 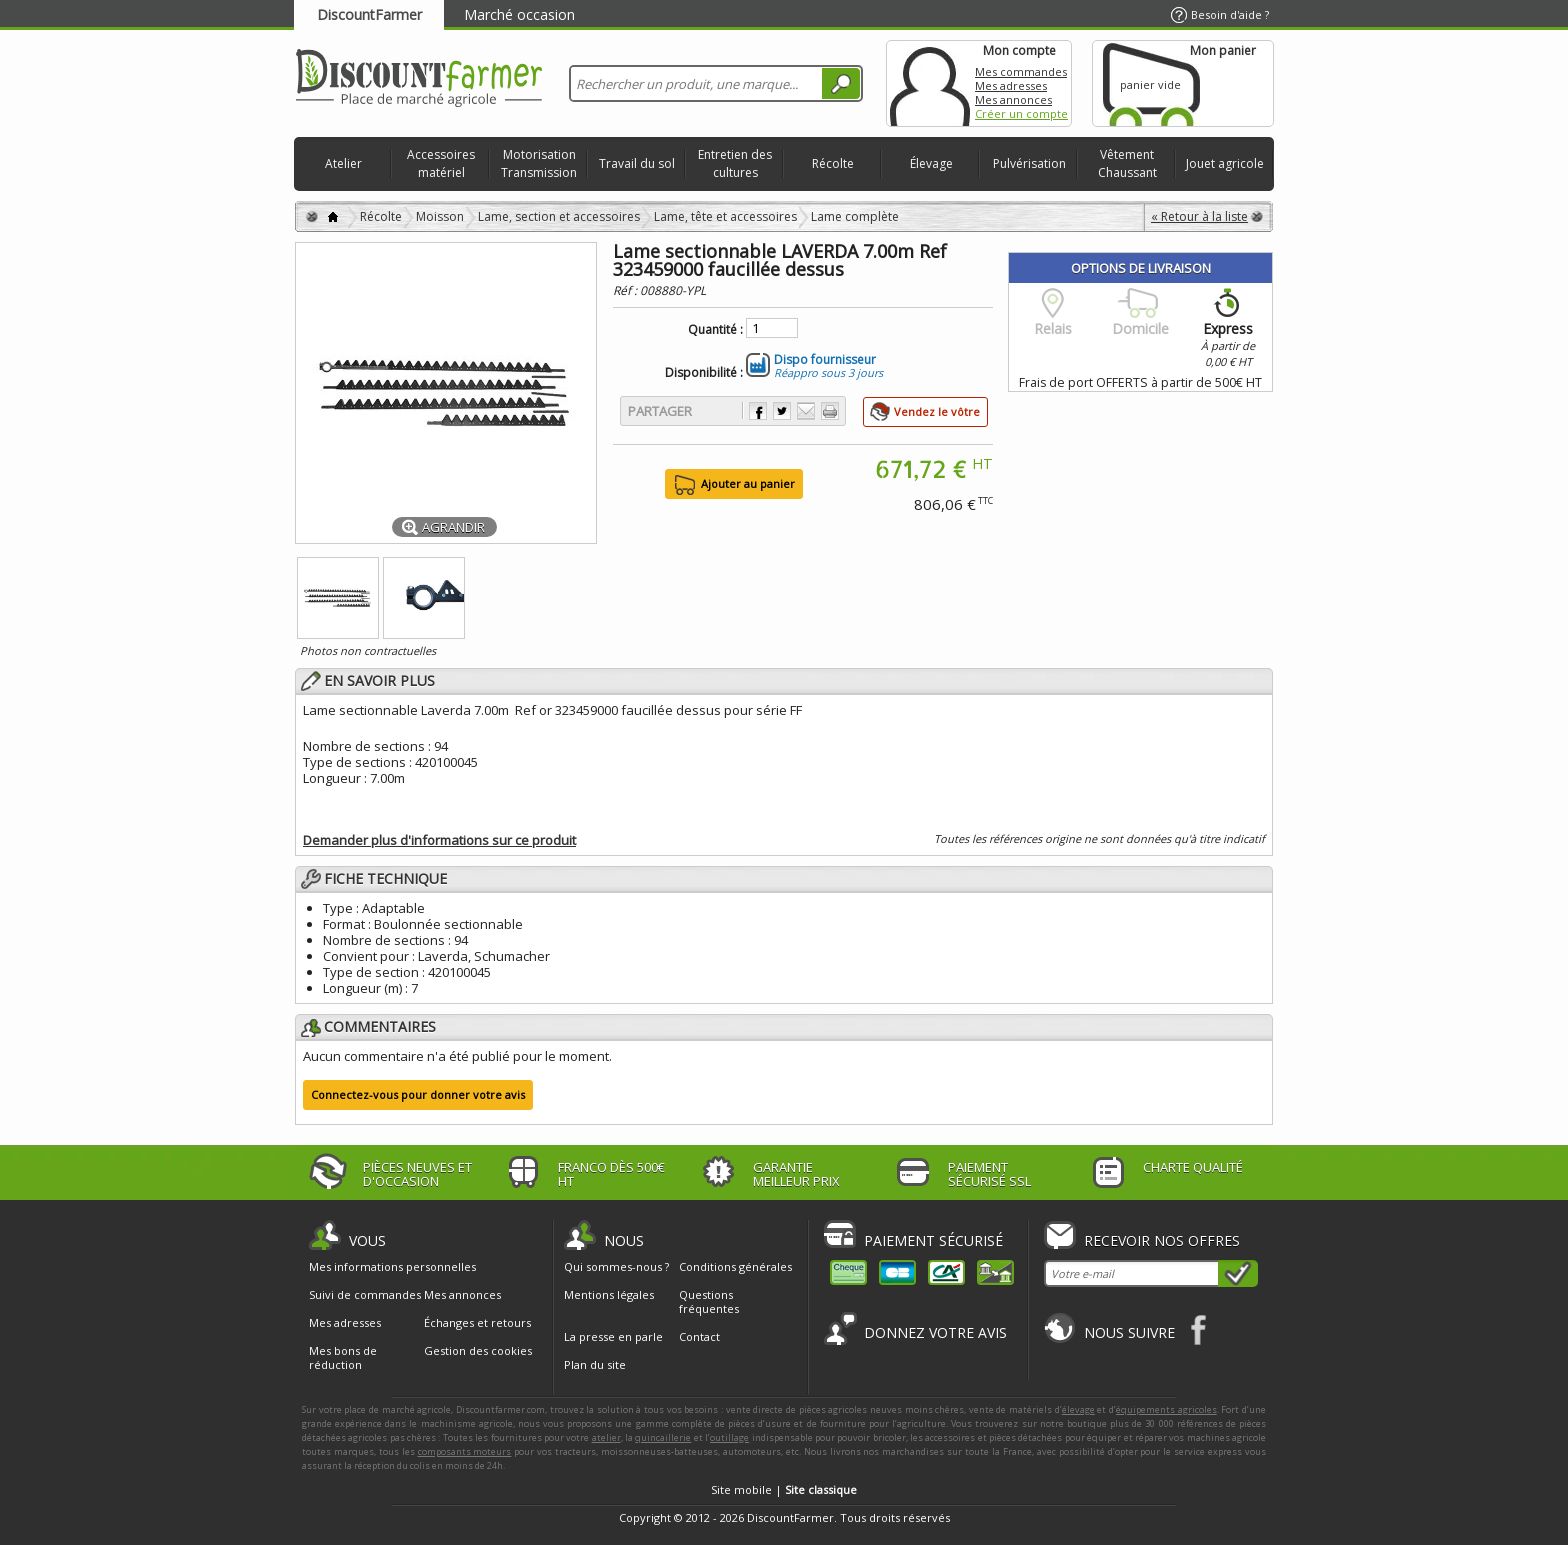 I want to click on La presse en parle, so click(x=613, y=1336).